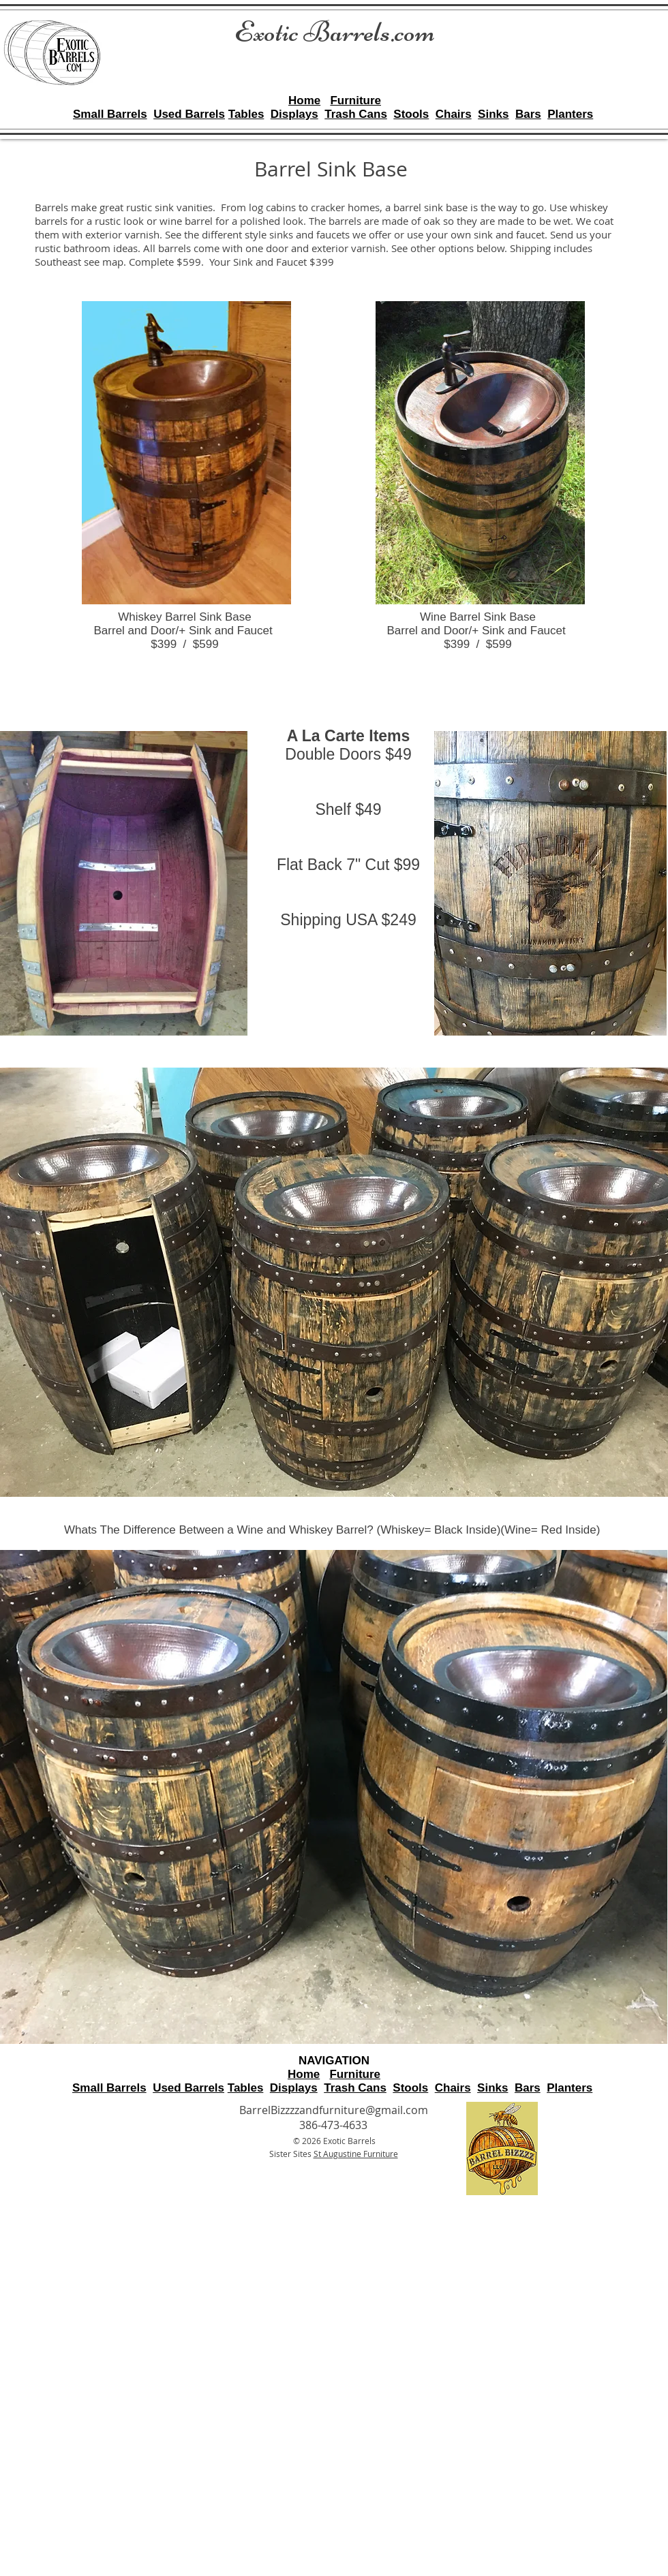 The image size is (668, 2576). Describe the element at coordinates (110, 114) in the screenshot. I see `Small Barrels` at that location.